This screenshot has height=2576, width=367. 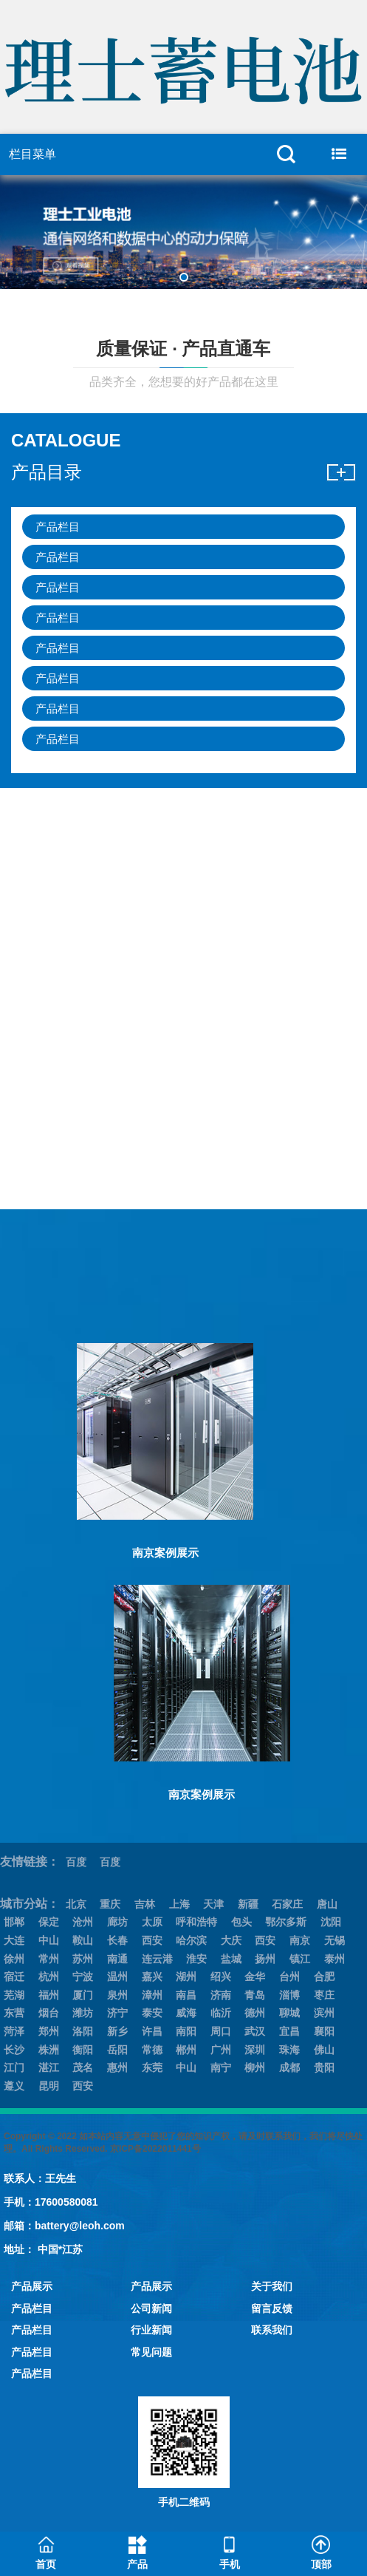 What do you see at coordinates (155, 2149) in the screenshot?
I see `京ICP备2022011441号` at bounding box center [155, 2149].